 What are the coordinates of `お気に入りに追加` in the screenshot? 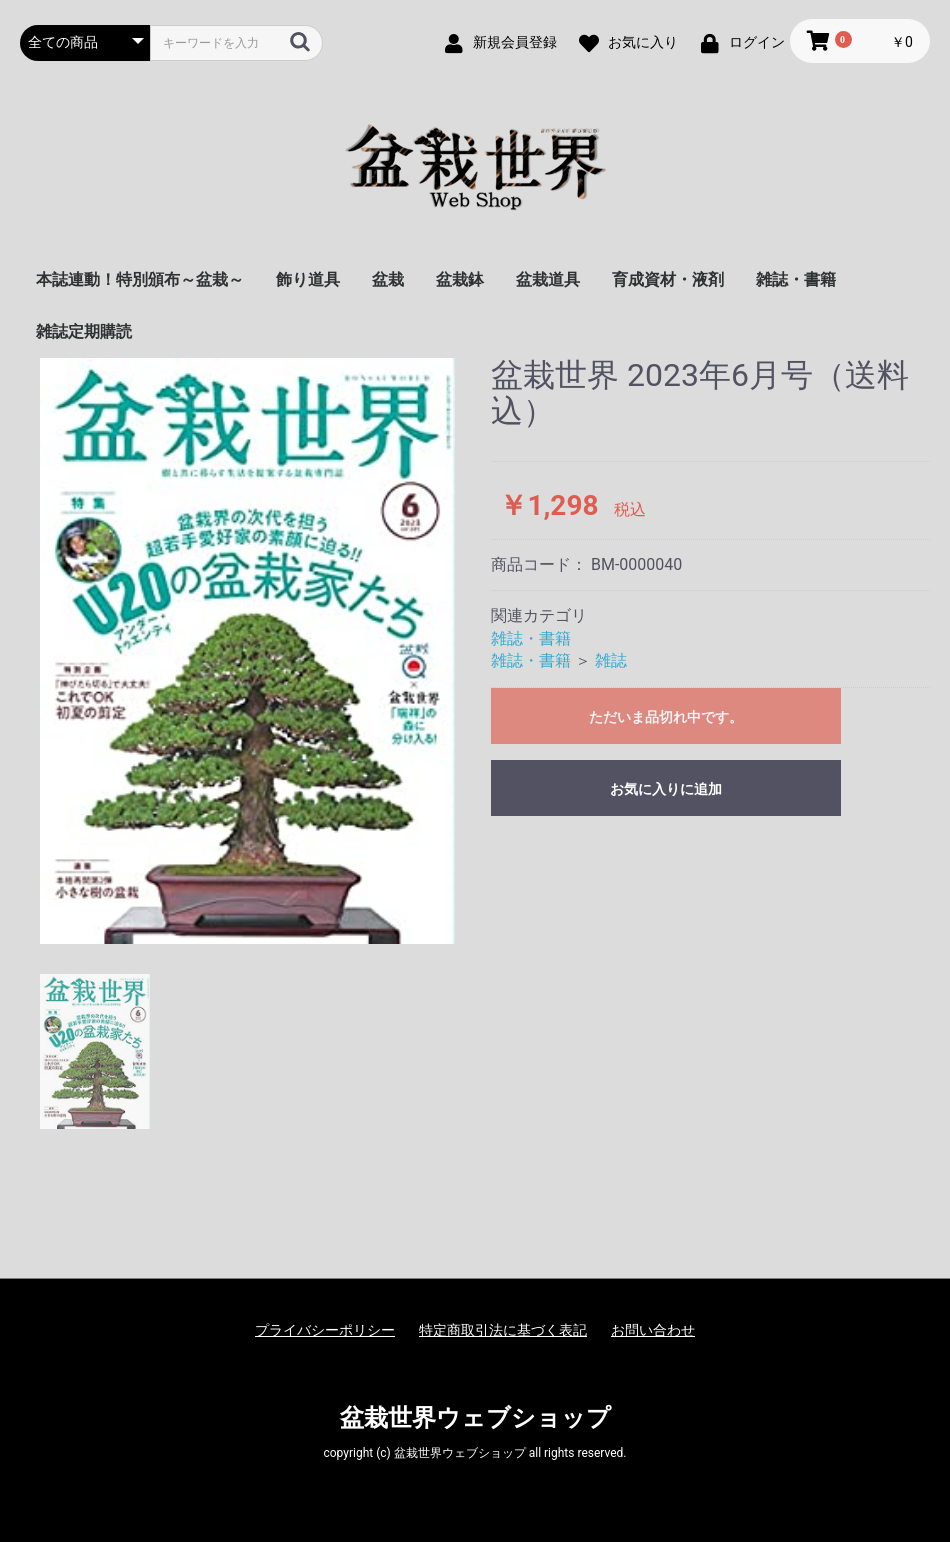 It's located at (666, 789).